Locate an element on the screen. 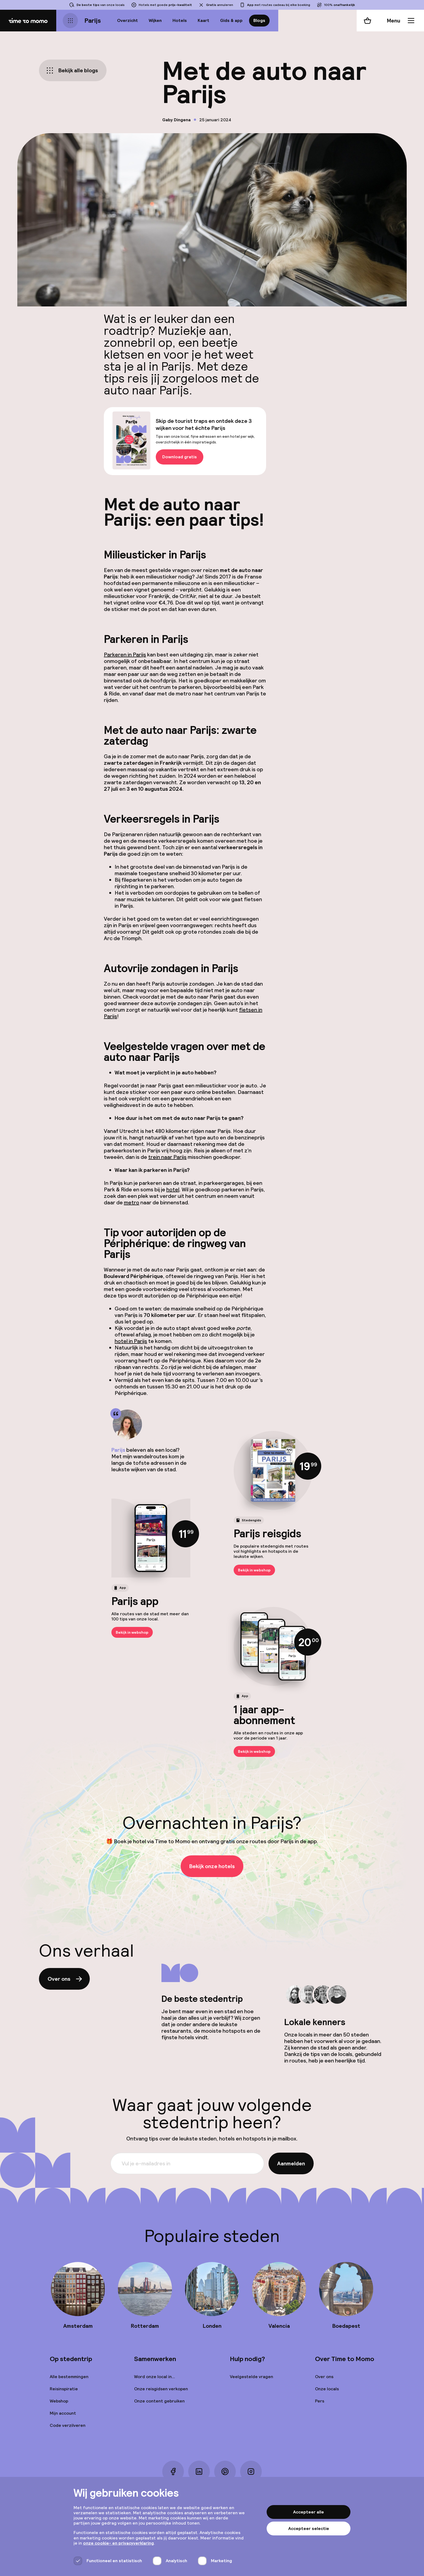 Image resolution: width=424 pixels, height=2576 pixels. Onze reisgidsen verkopen is located at coordinates (161, 2389).